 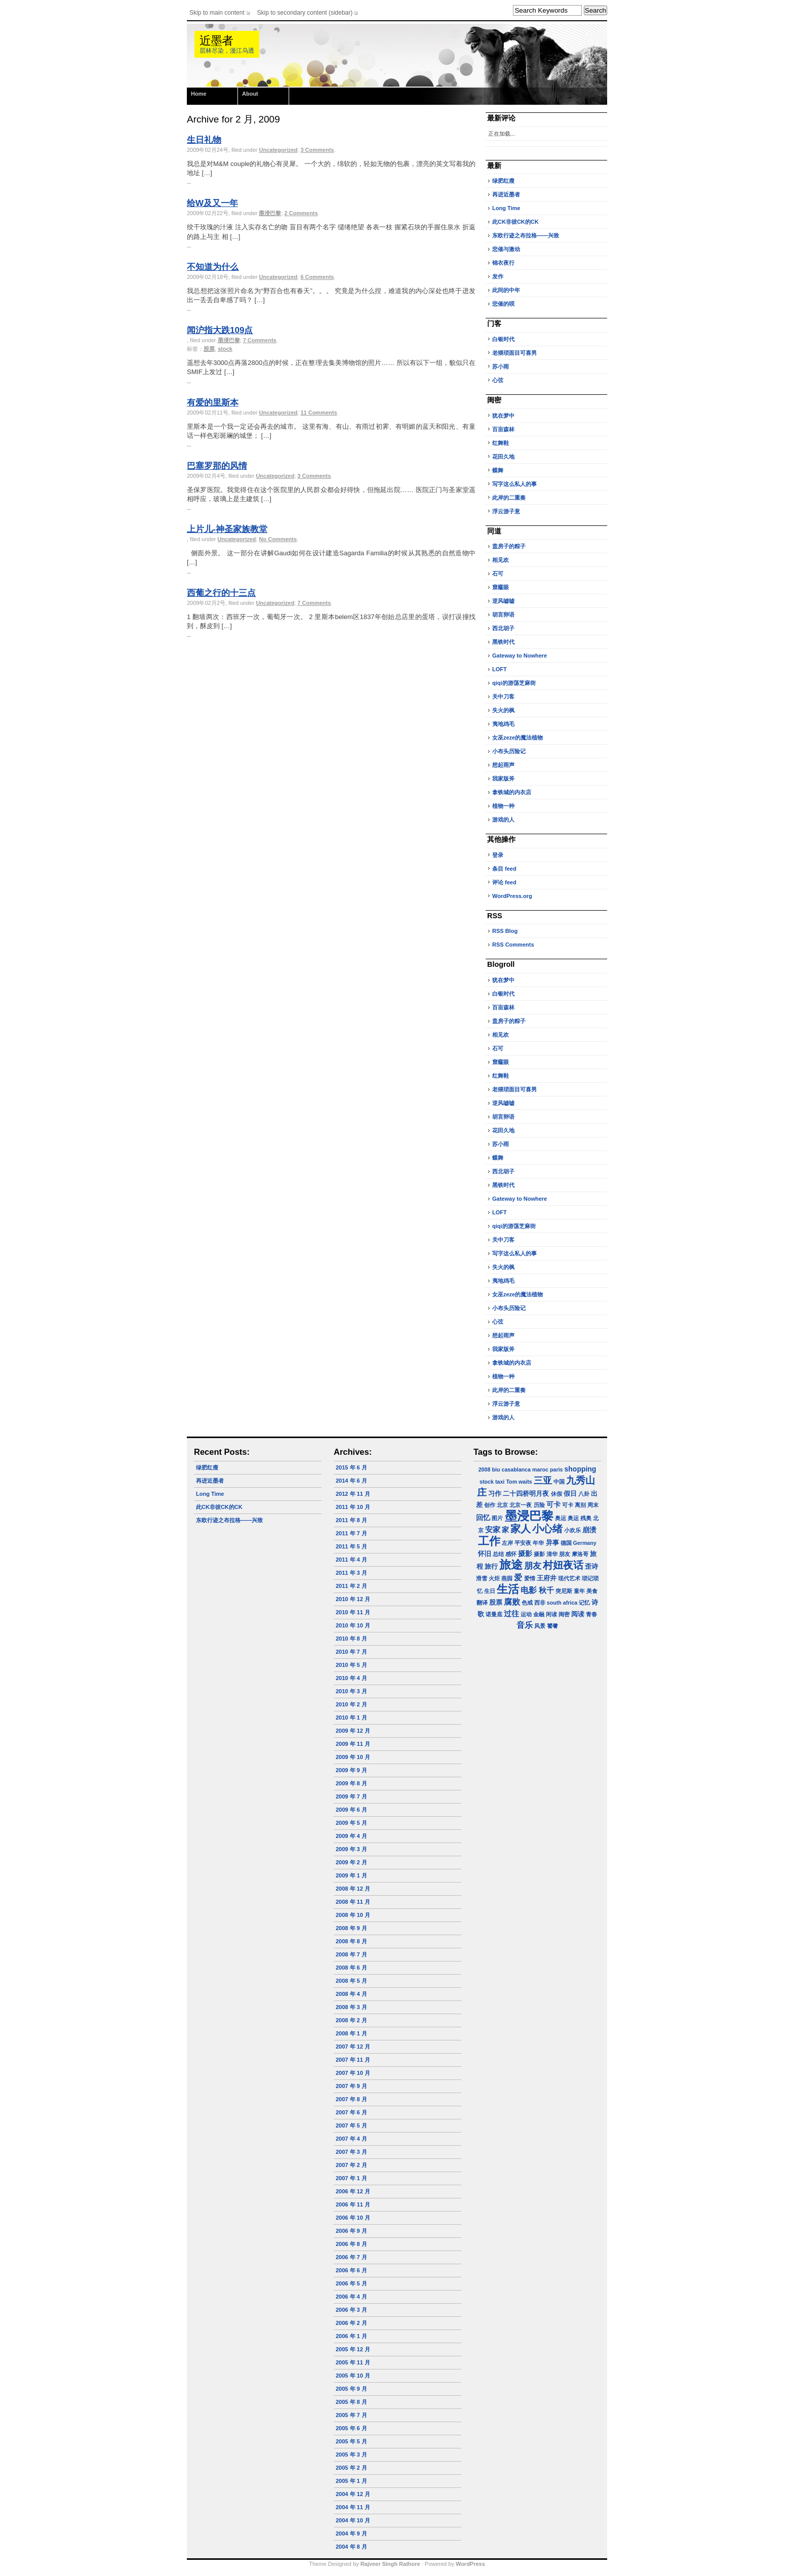 What do you see at coordinates (353, 1731) in the screenshot?
I see `2009 年 12 月` at bounding box center [353, 1731].